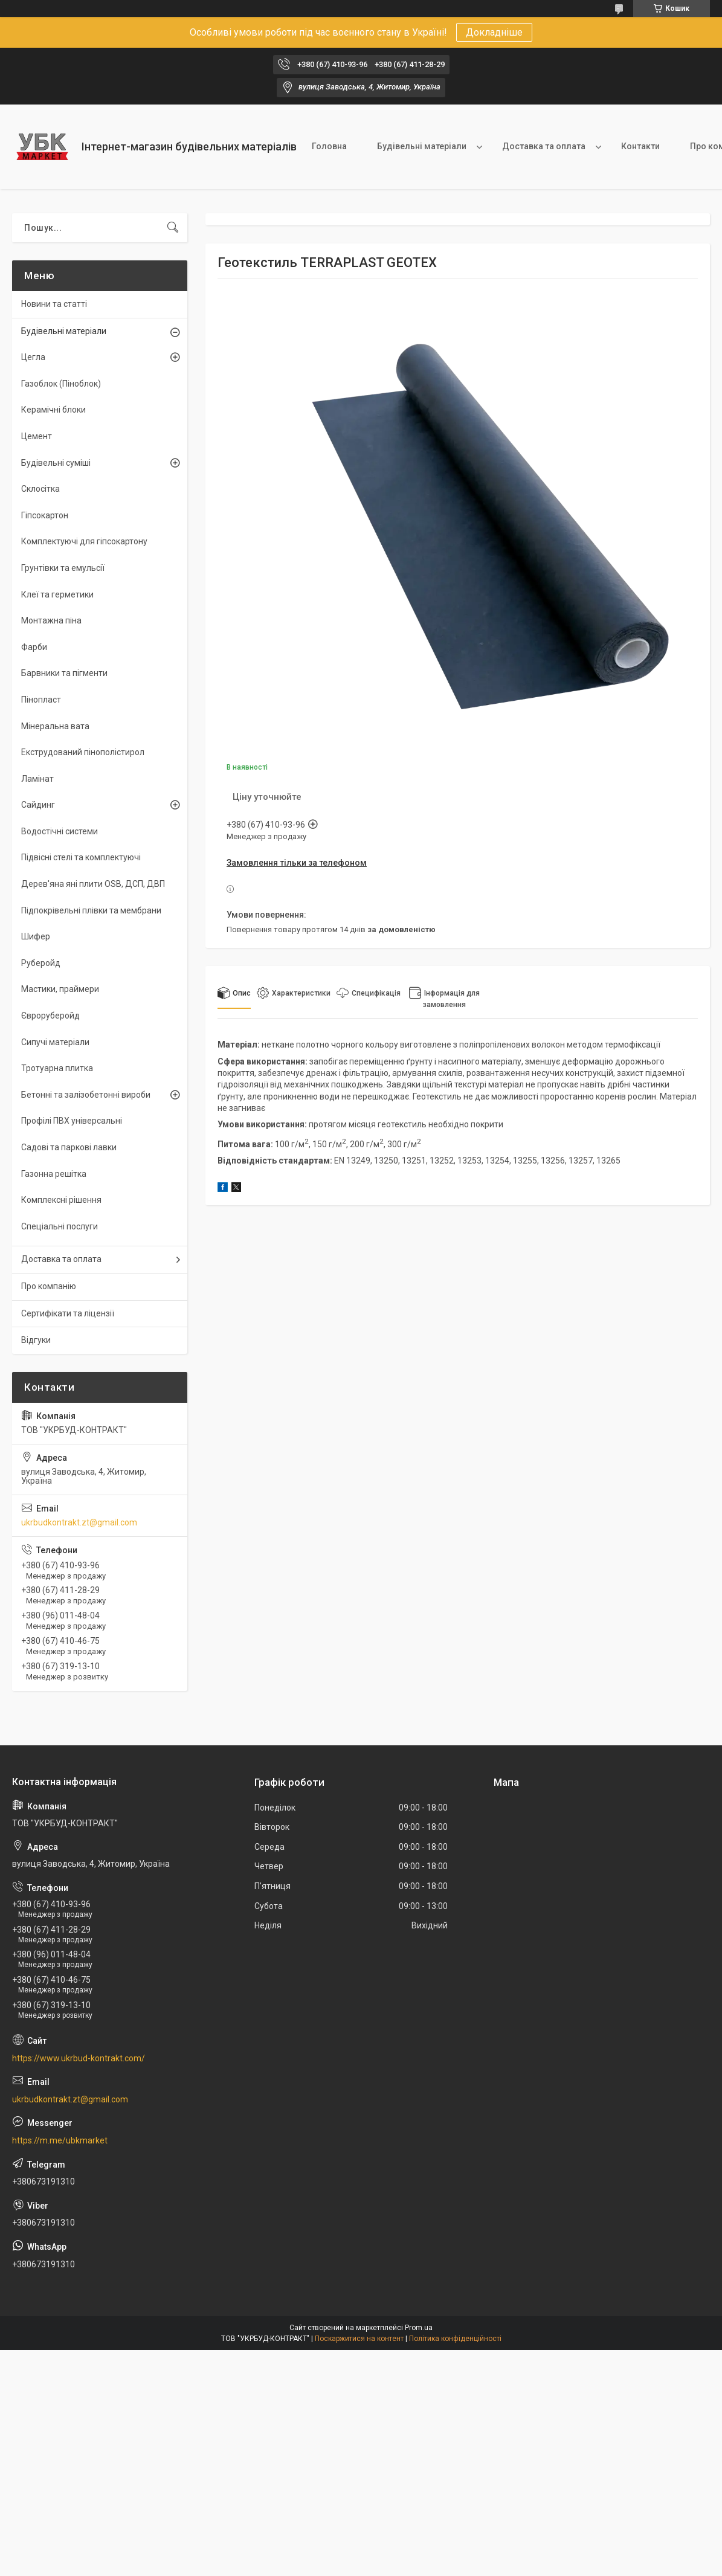 The height and width of the screenshot is (2576, 722). Describe the element at coordinates (359, 2338) in the screenshot. I see `Поскаржитися на контент` at that location.